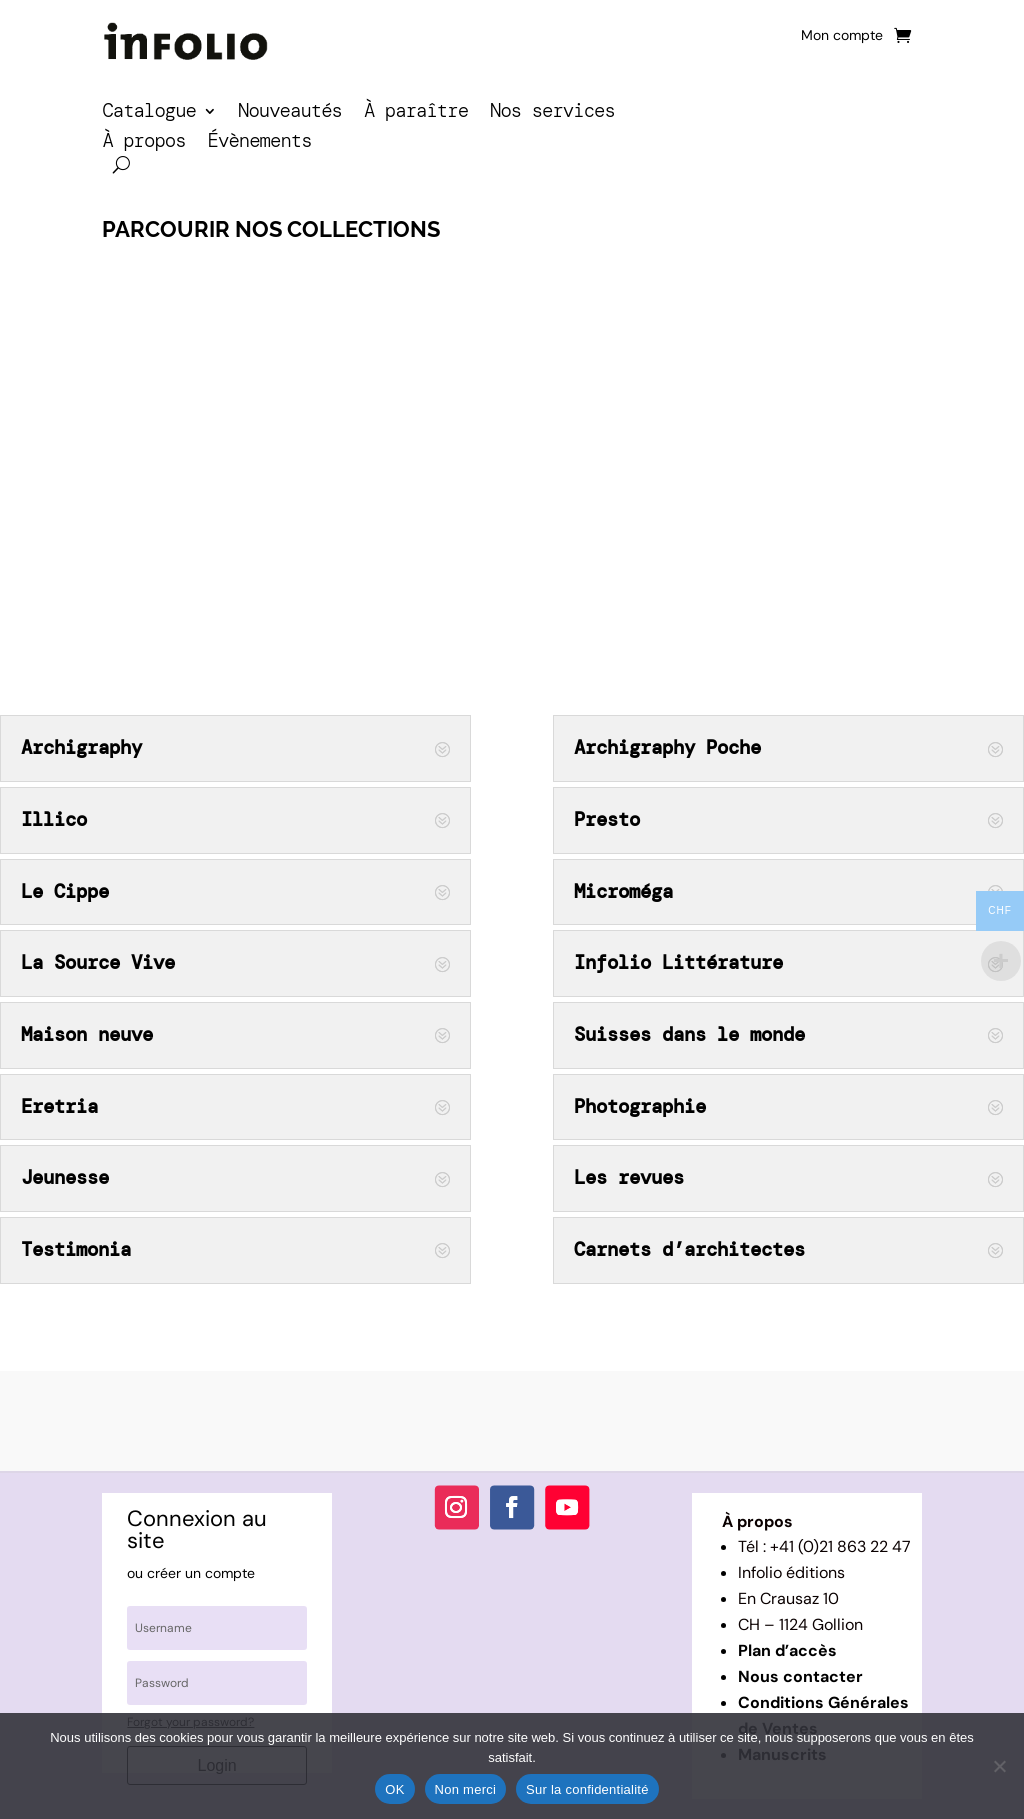 The width and height of the screenshot is (1024, 1819). Describe the element at coordinates (842, 36) in the screenshot. I see `Mon compte` at that location.